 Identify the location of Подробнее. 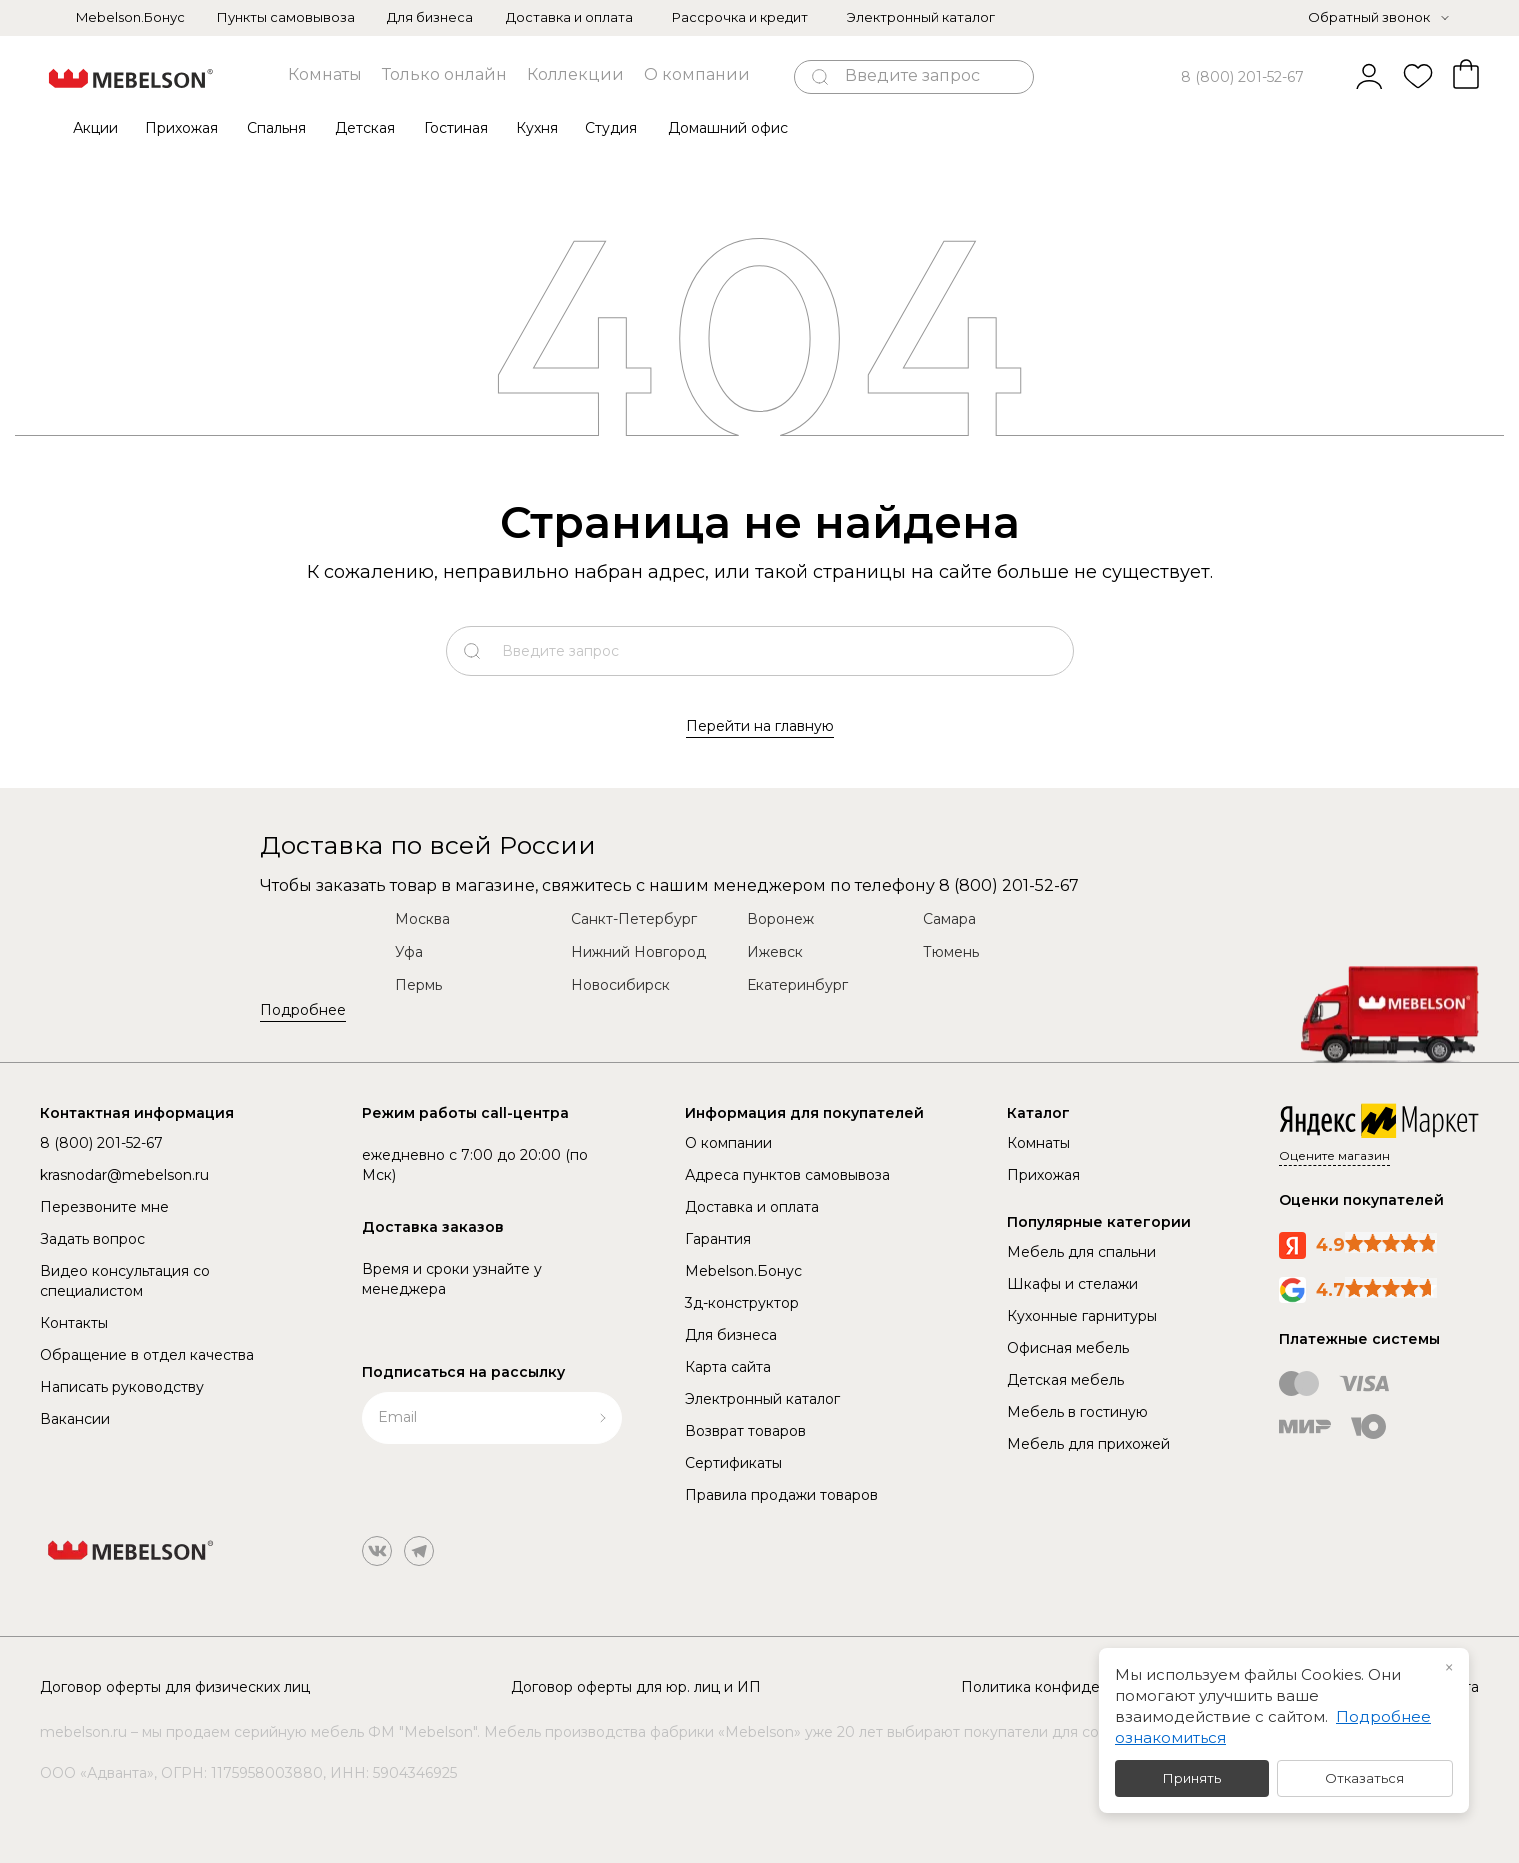
(303, 1010).